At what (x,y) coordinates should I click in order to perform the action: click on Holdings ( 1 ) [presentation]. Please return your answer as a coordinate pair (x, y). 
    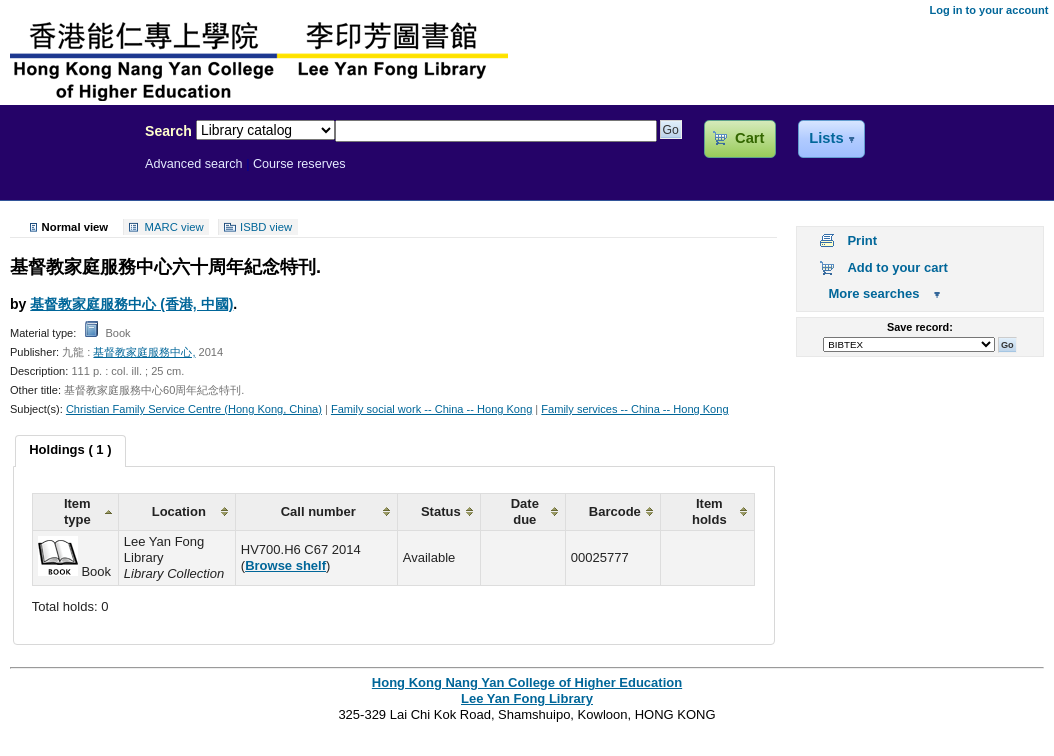
    Looking at the image, I should click on (70, 449).